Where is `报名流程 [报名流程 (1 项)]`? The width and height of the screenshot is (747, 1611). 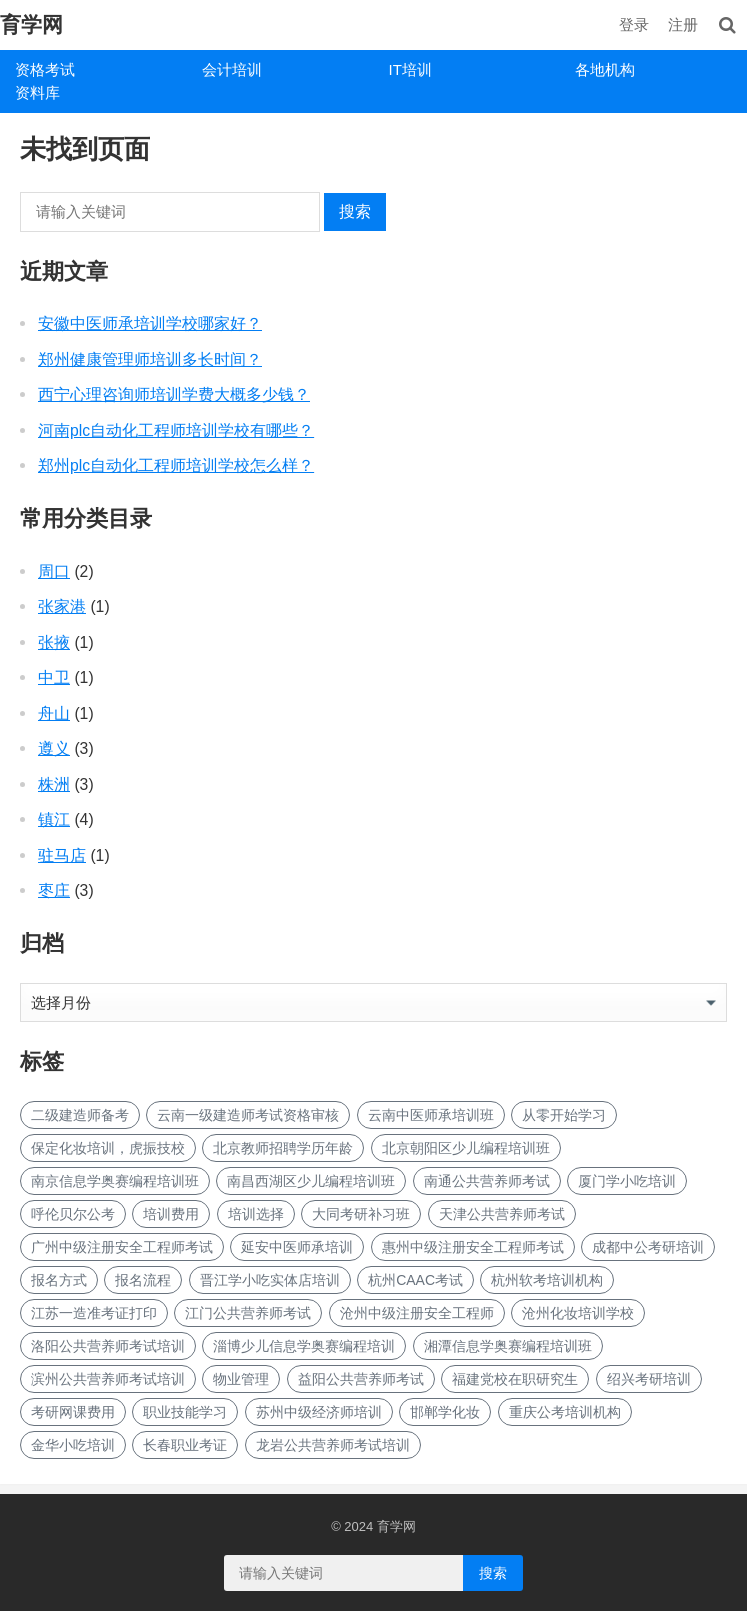
报名流程 [报名流程 (1 项)] is located at coordinates (143, 1280).